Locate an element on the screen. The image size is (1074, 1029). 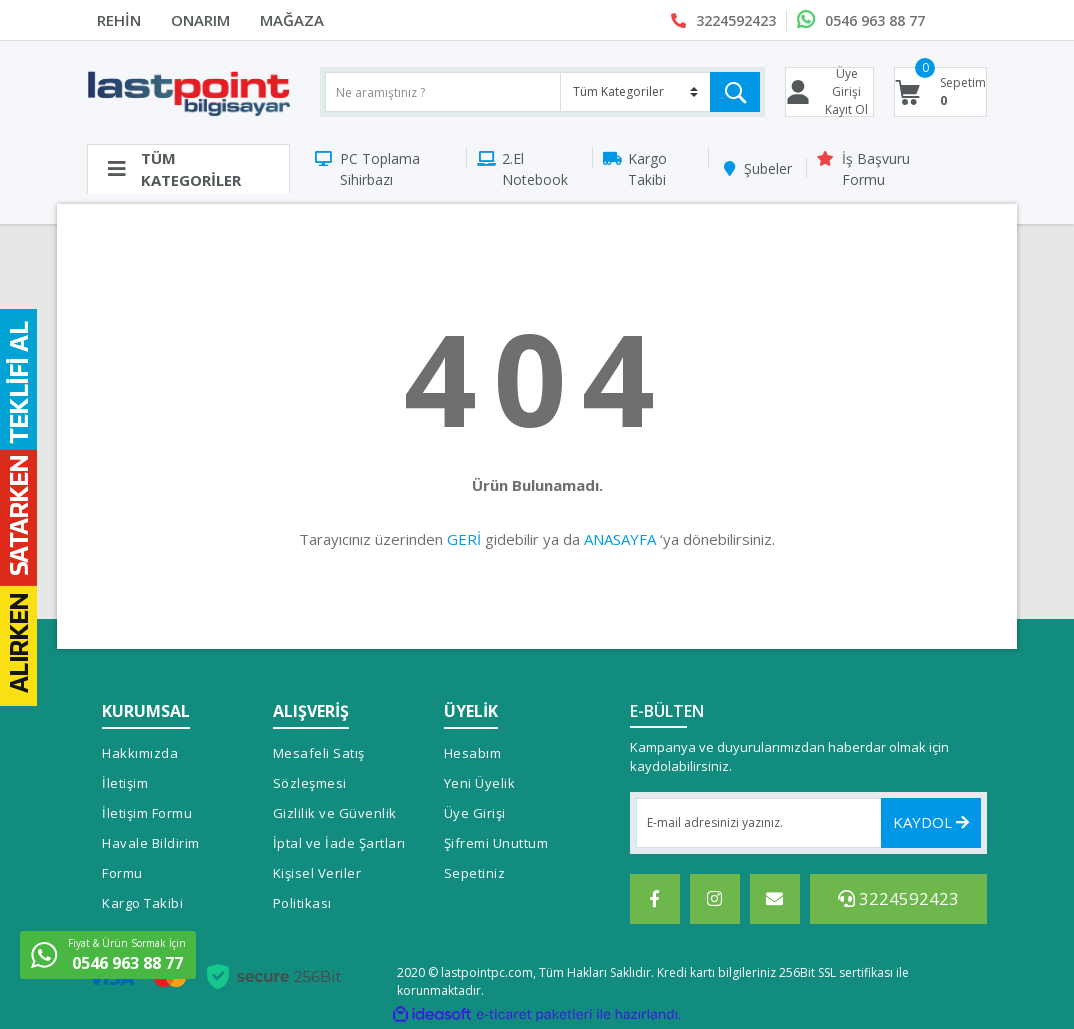
[Search] is located at coordinates (542, 92).